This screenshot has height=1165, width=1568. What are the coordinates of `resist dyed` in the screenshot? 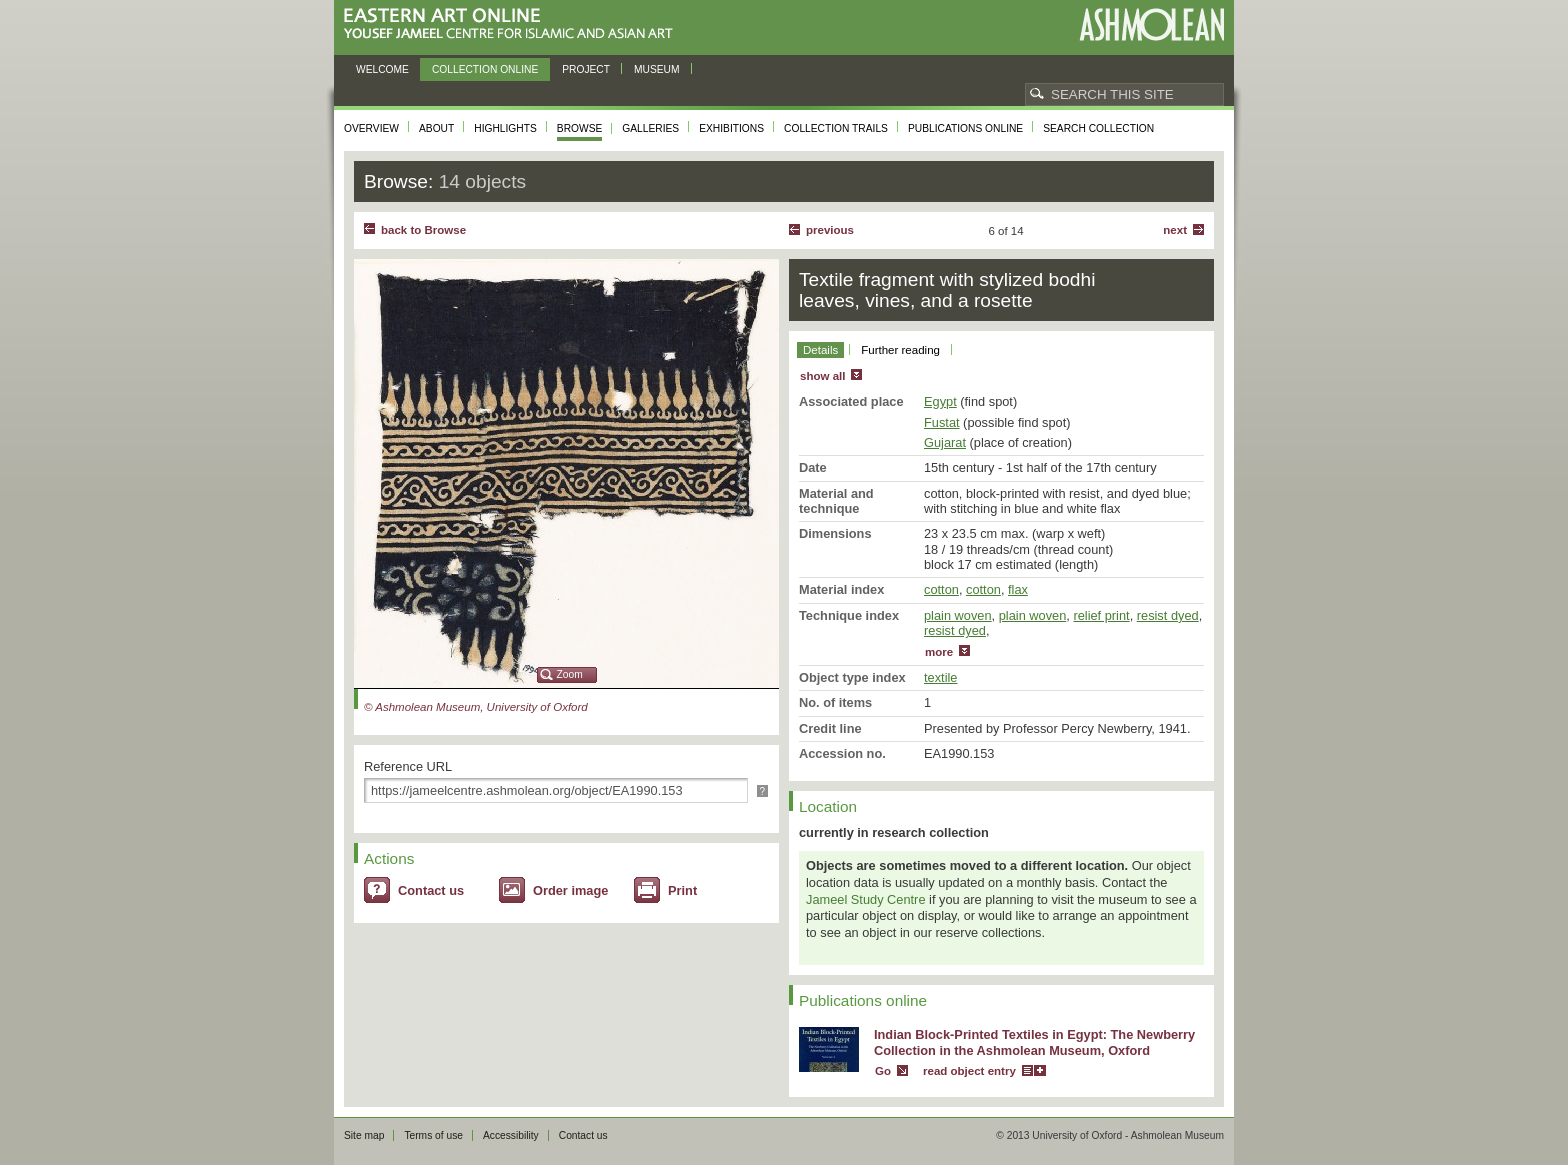 It's located at (1168, 615).